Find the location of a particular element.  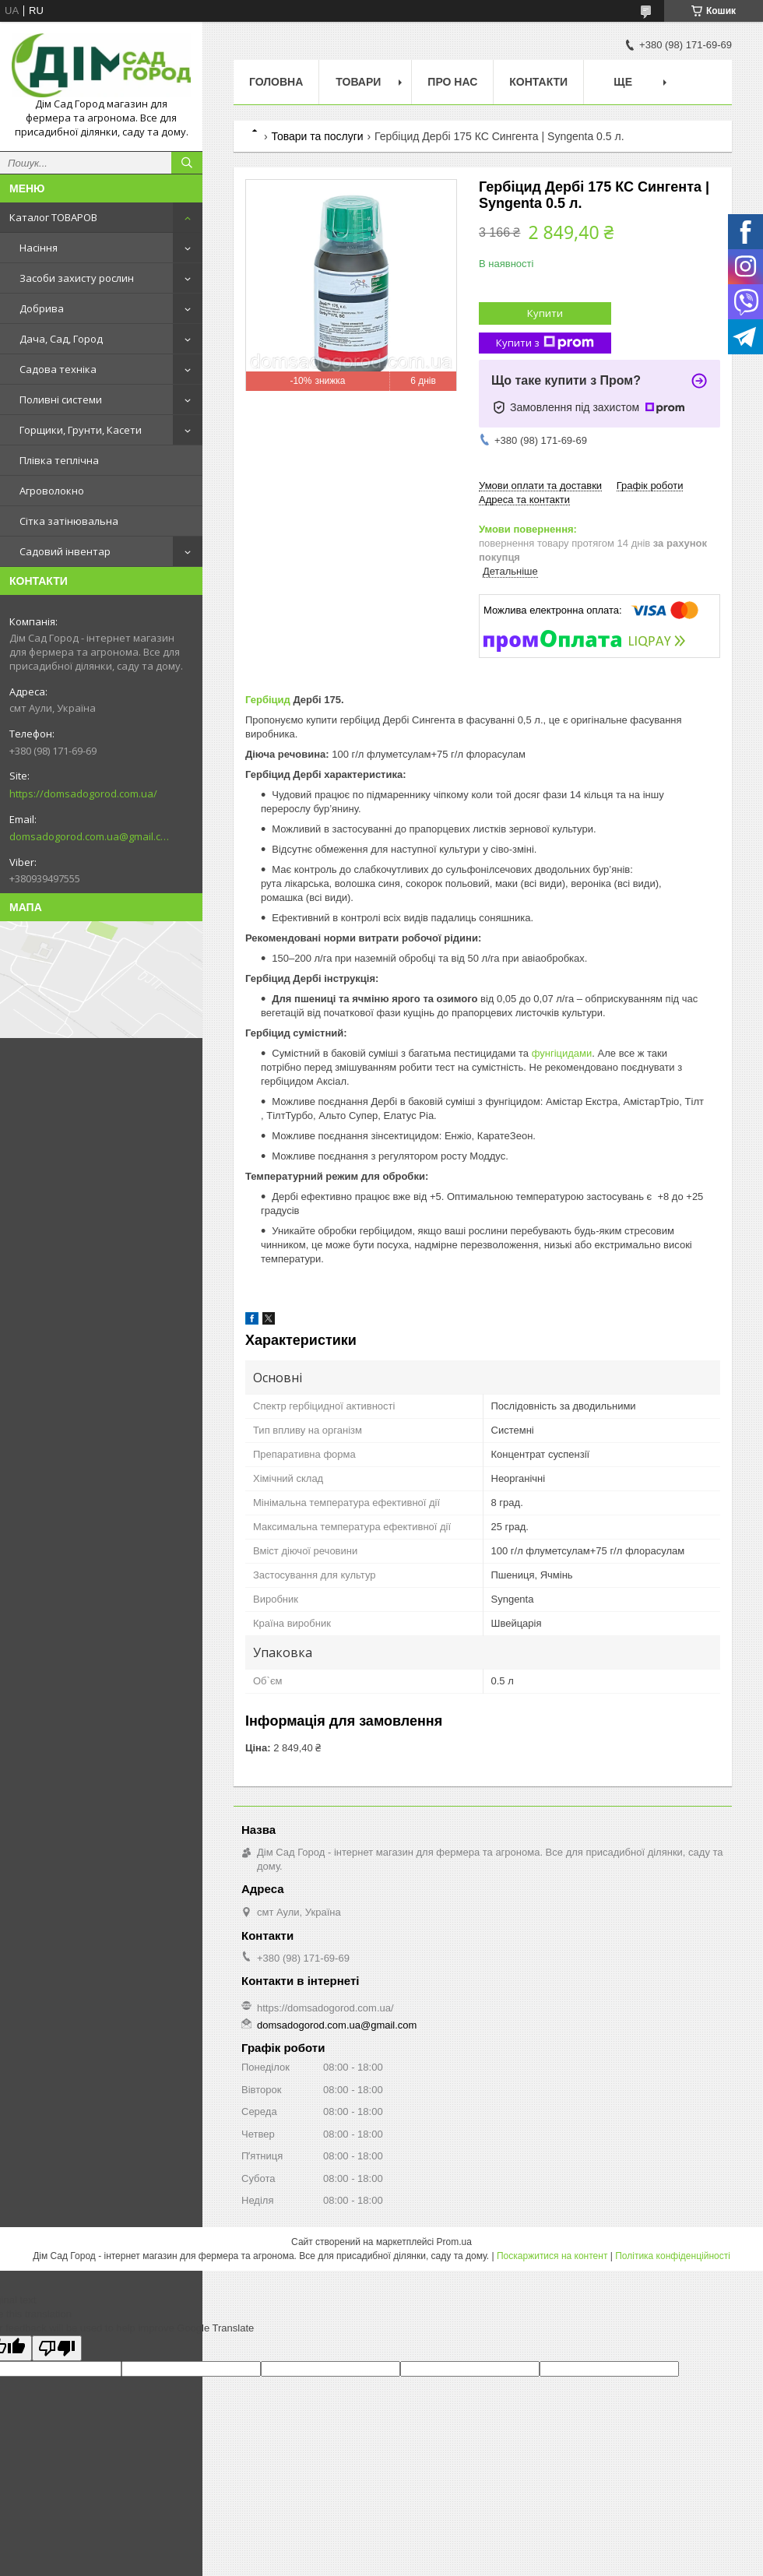

Засоби захисту рослин is located at coordinates (76, 278).